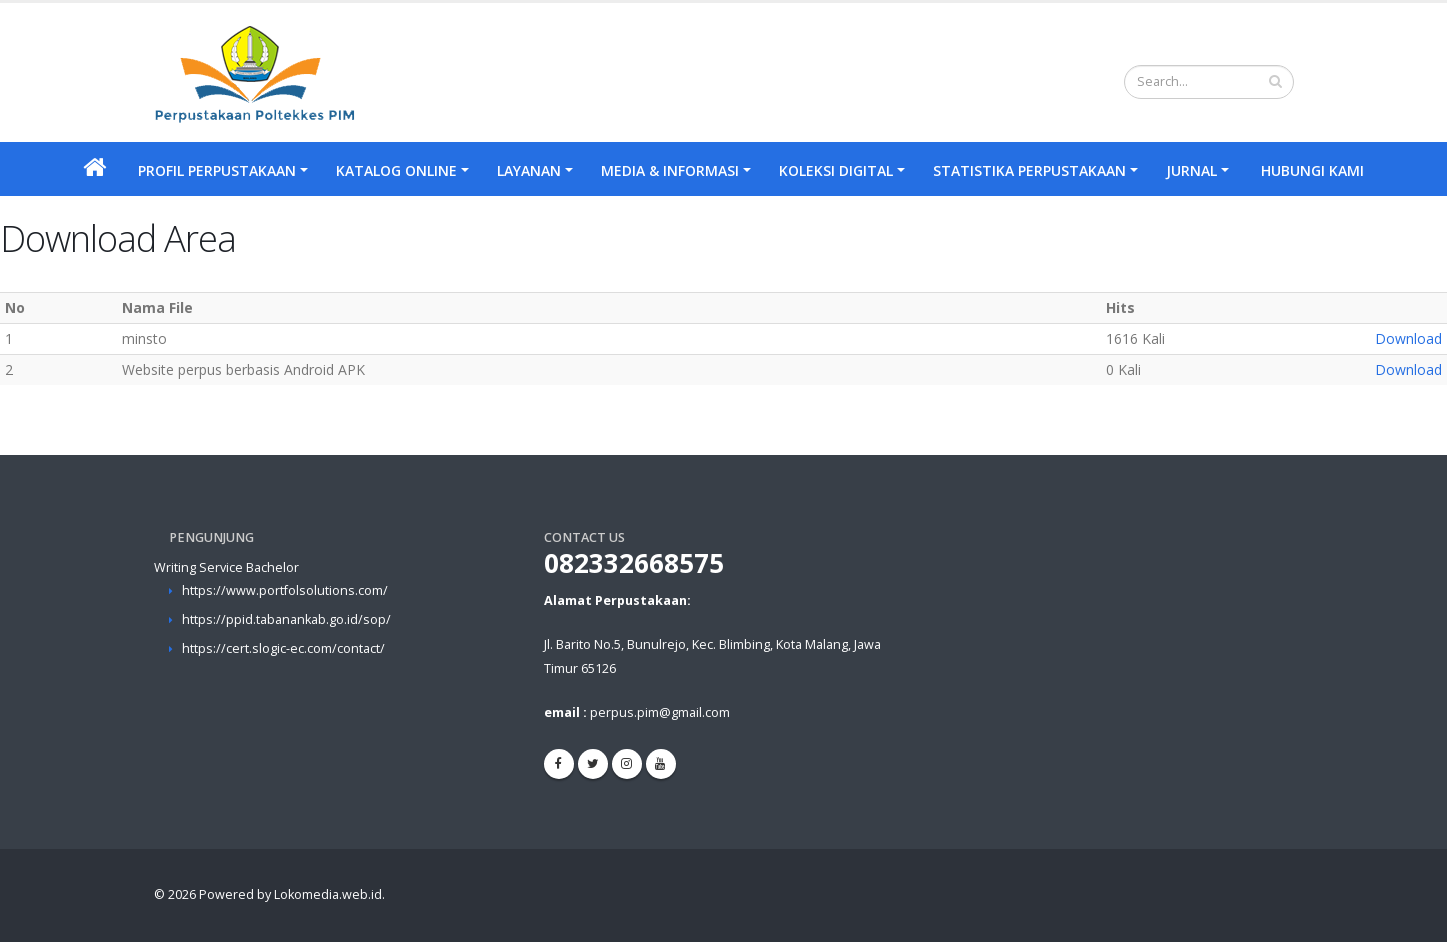 The width and height of the screenshot is (1447, 942). I want to click on MEDIA & INFORMASI, so click(670, 170).